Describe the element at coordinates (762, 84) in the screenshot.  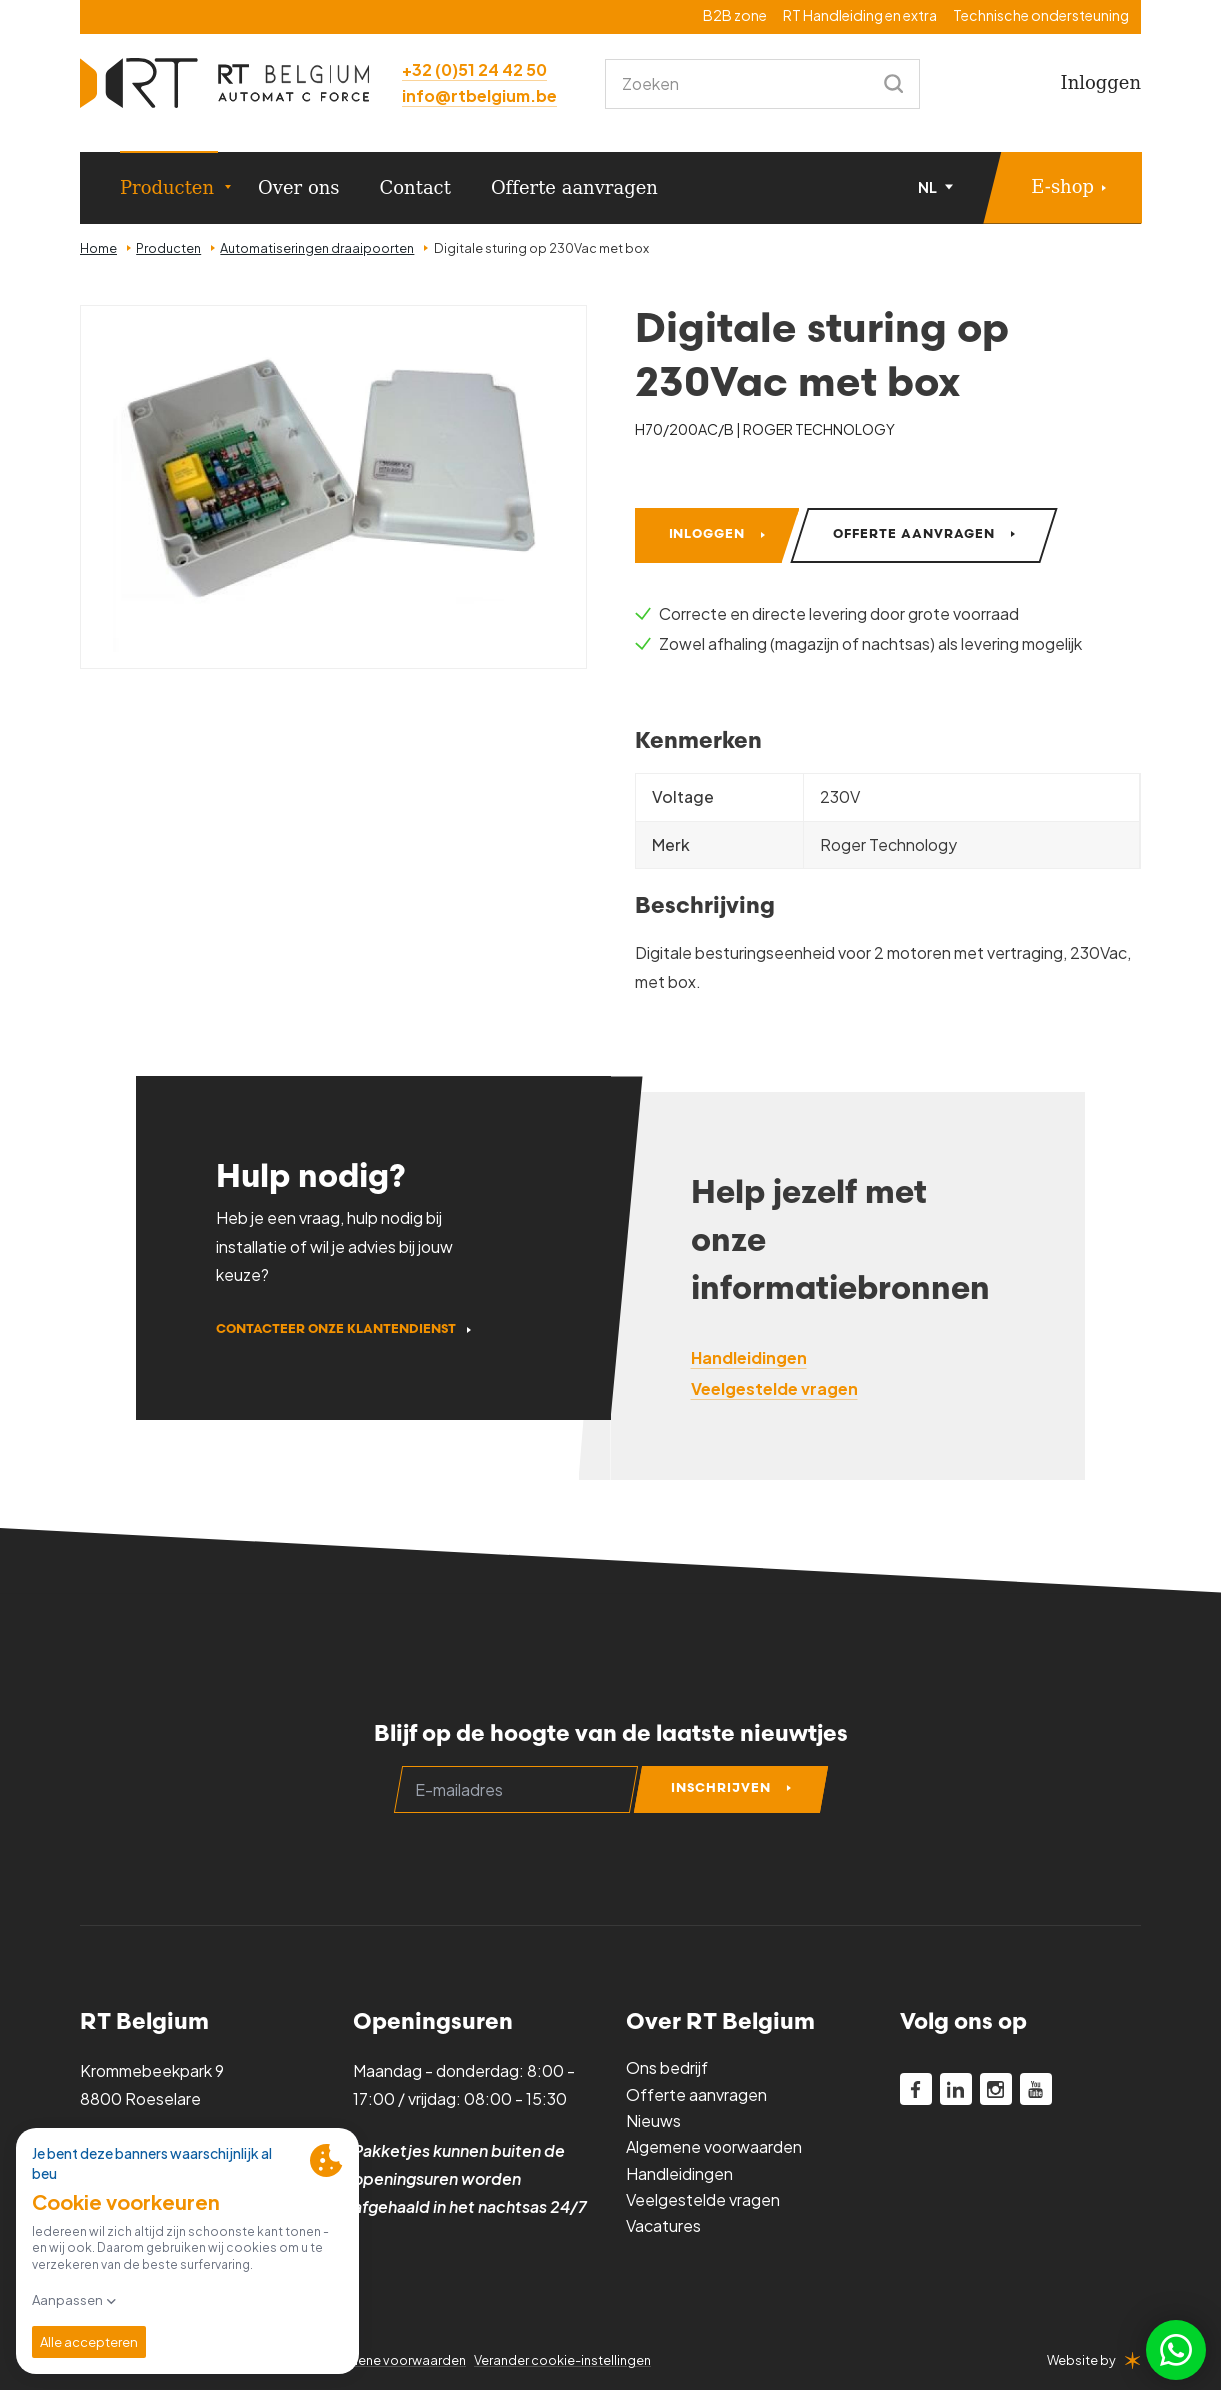
I see `[combobox]` at that location.